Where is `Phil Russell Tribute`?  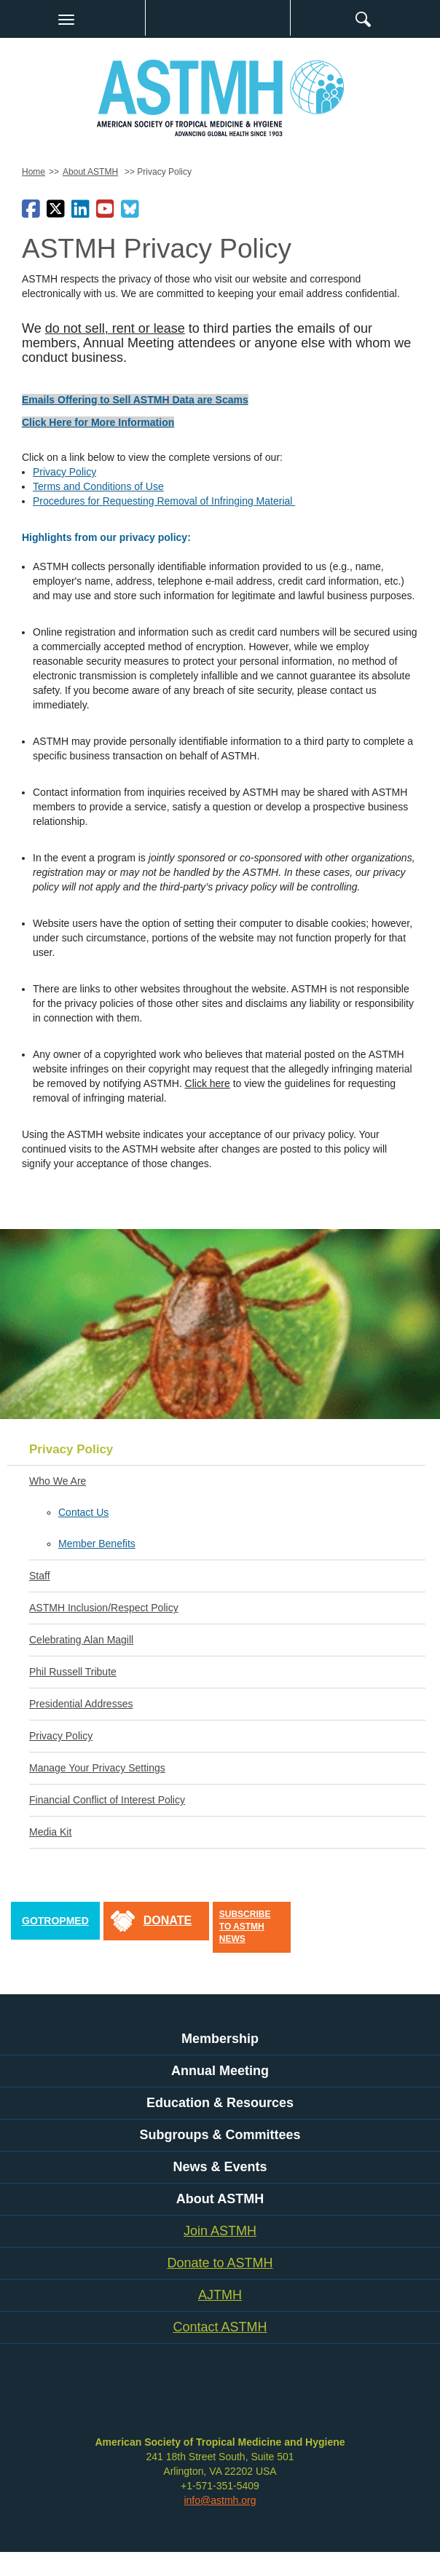
Phil Russell Tribute is located at coordinates (73, 1672).